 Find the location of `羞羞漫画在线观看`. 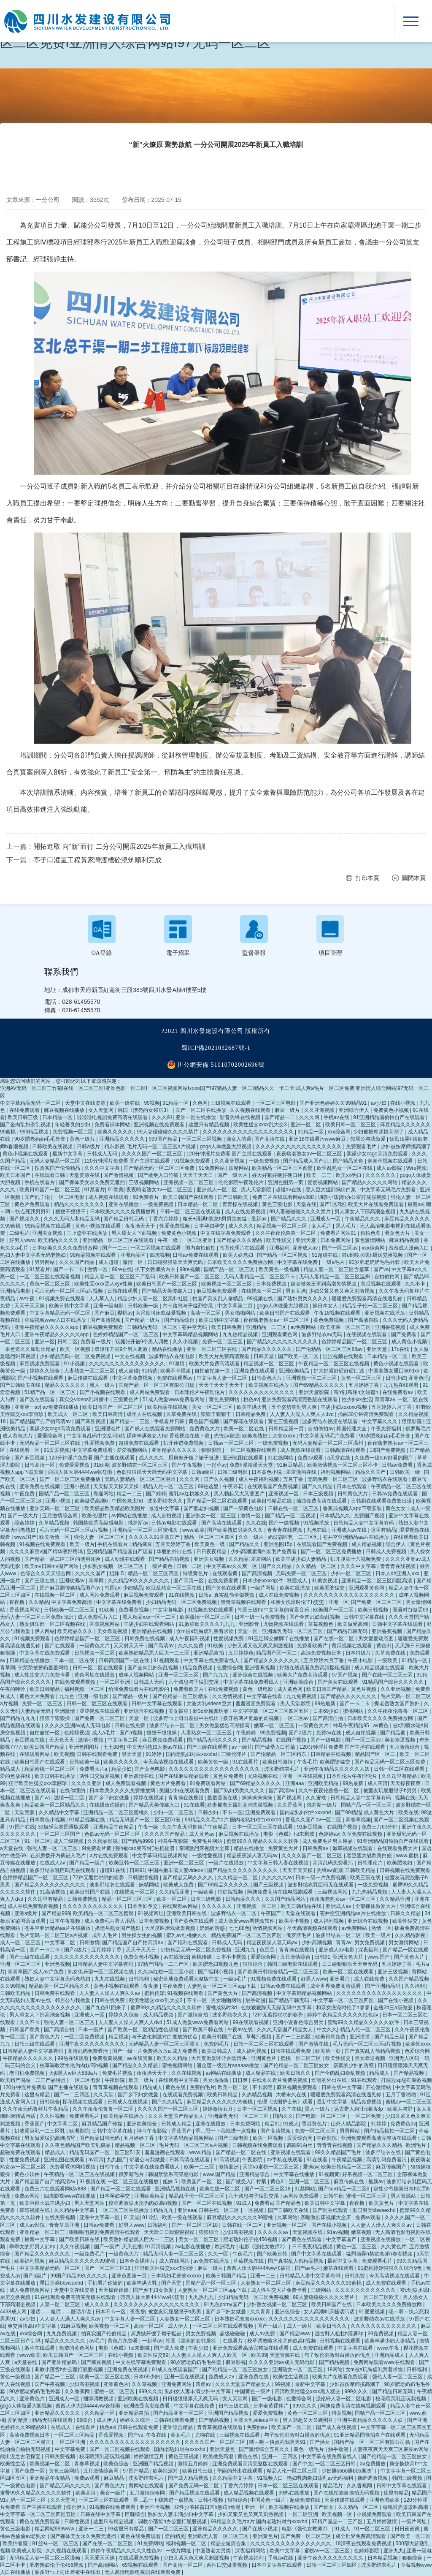

羞羞漫画在线观看 is located at coordinates (165, 2152).